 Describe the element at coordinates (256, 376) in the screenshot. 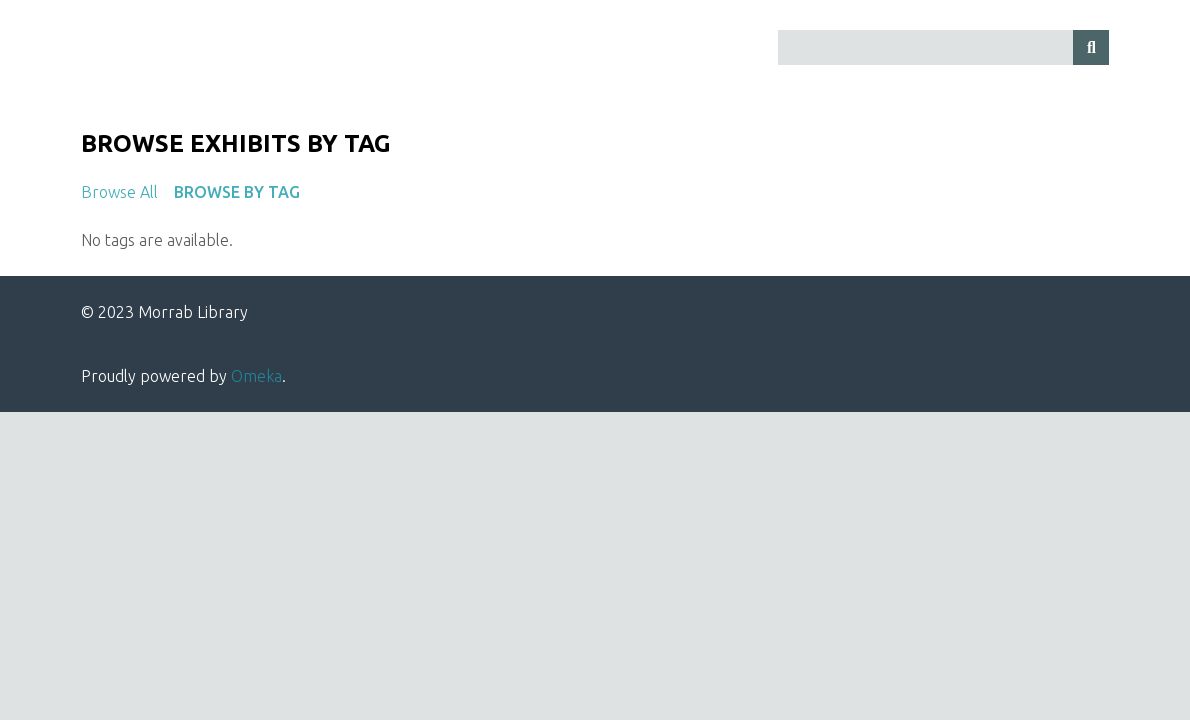

I see `Omeka` at that location.